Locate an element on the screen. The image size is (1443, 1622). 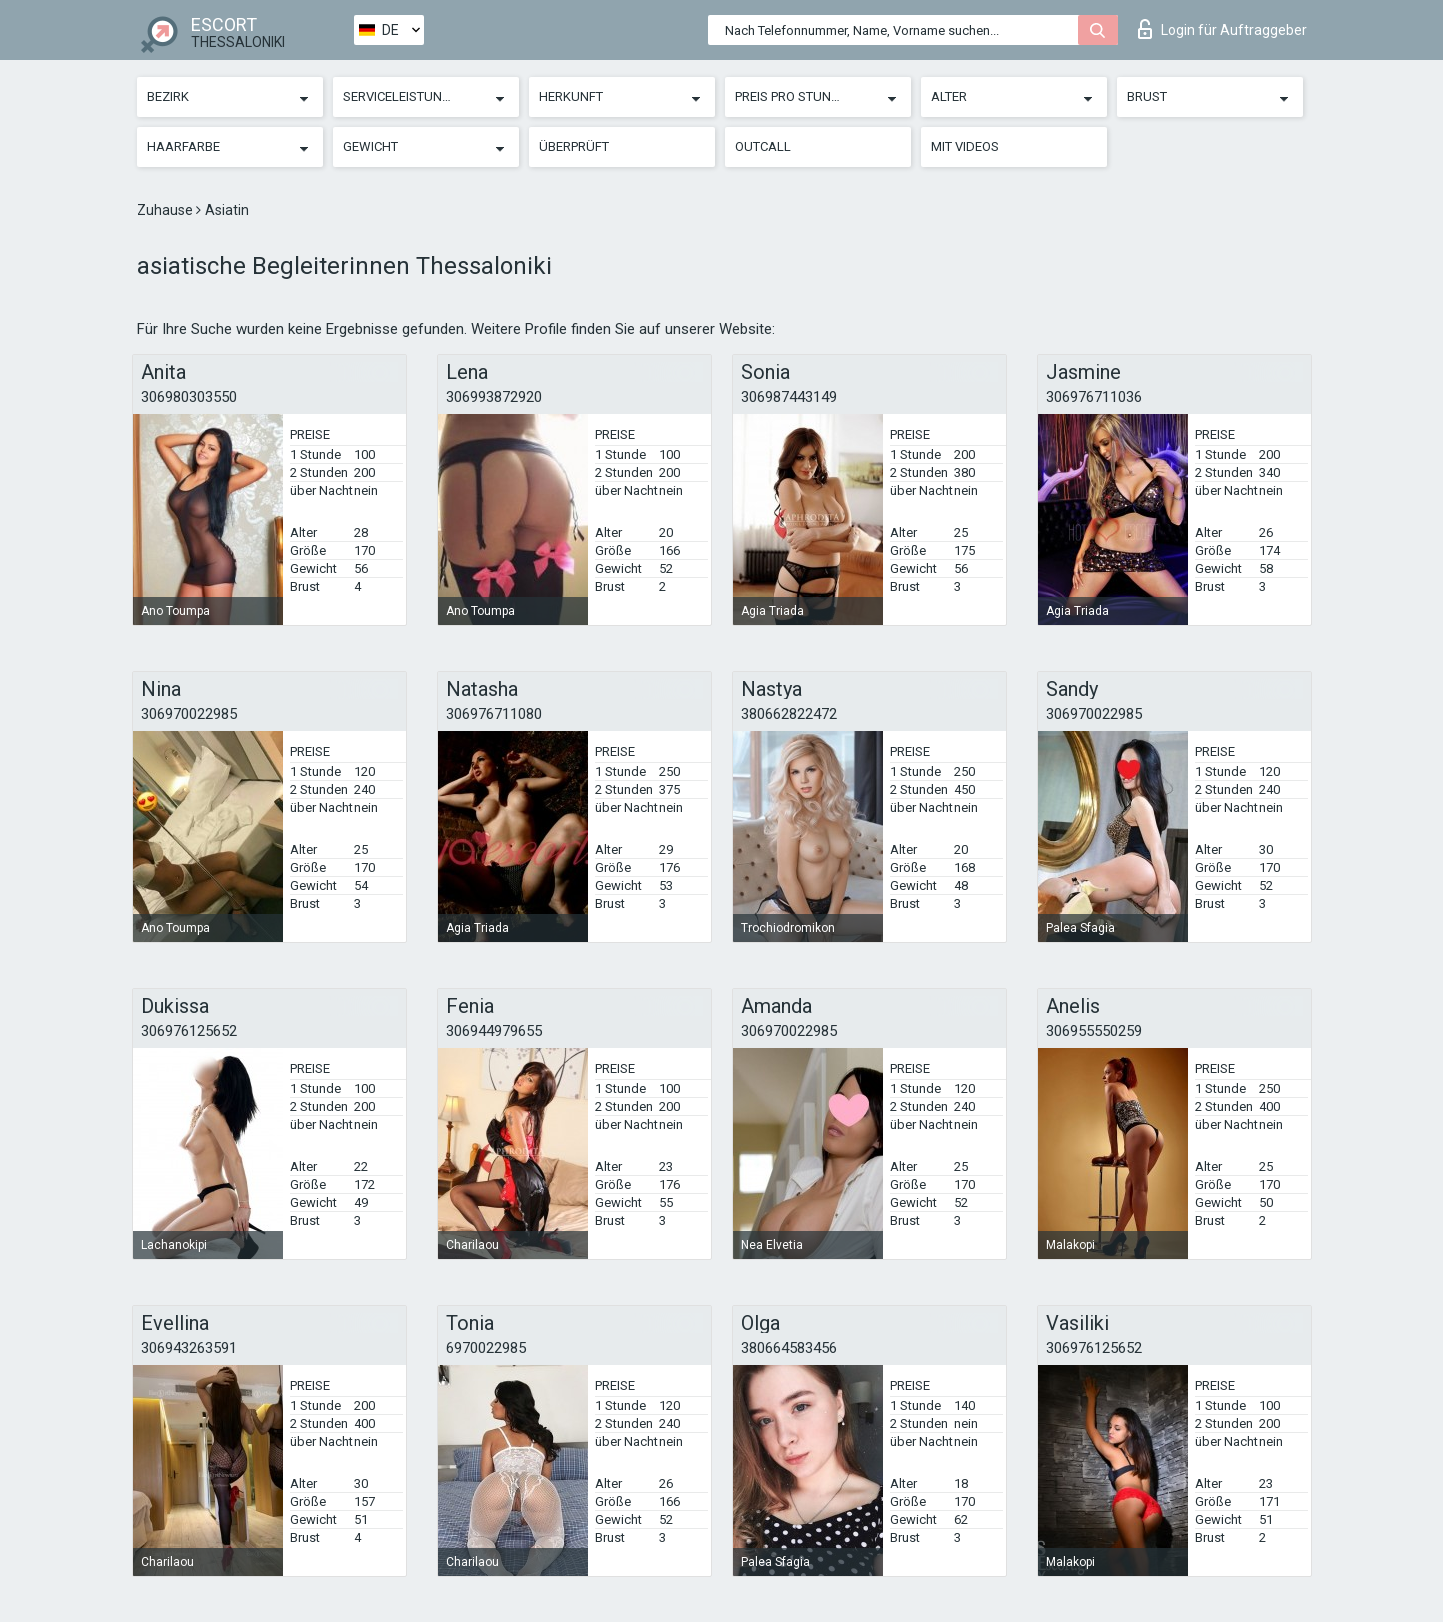
306976125652 is located at coordinates (189, 1031).